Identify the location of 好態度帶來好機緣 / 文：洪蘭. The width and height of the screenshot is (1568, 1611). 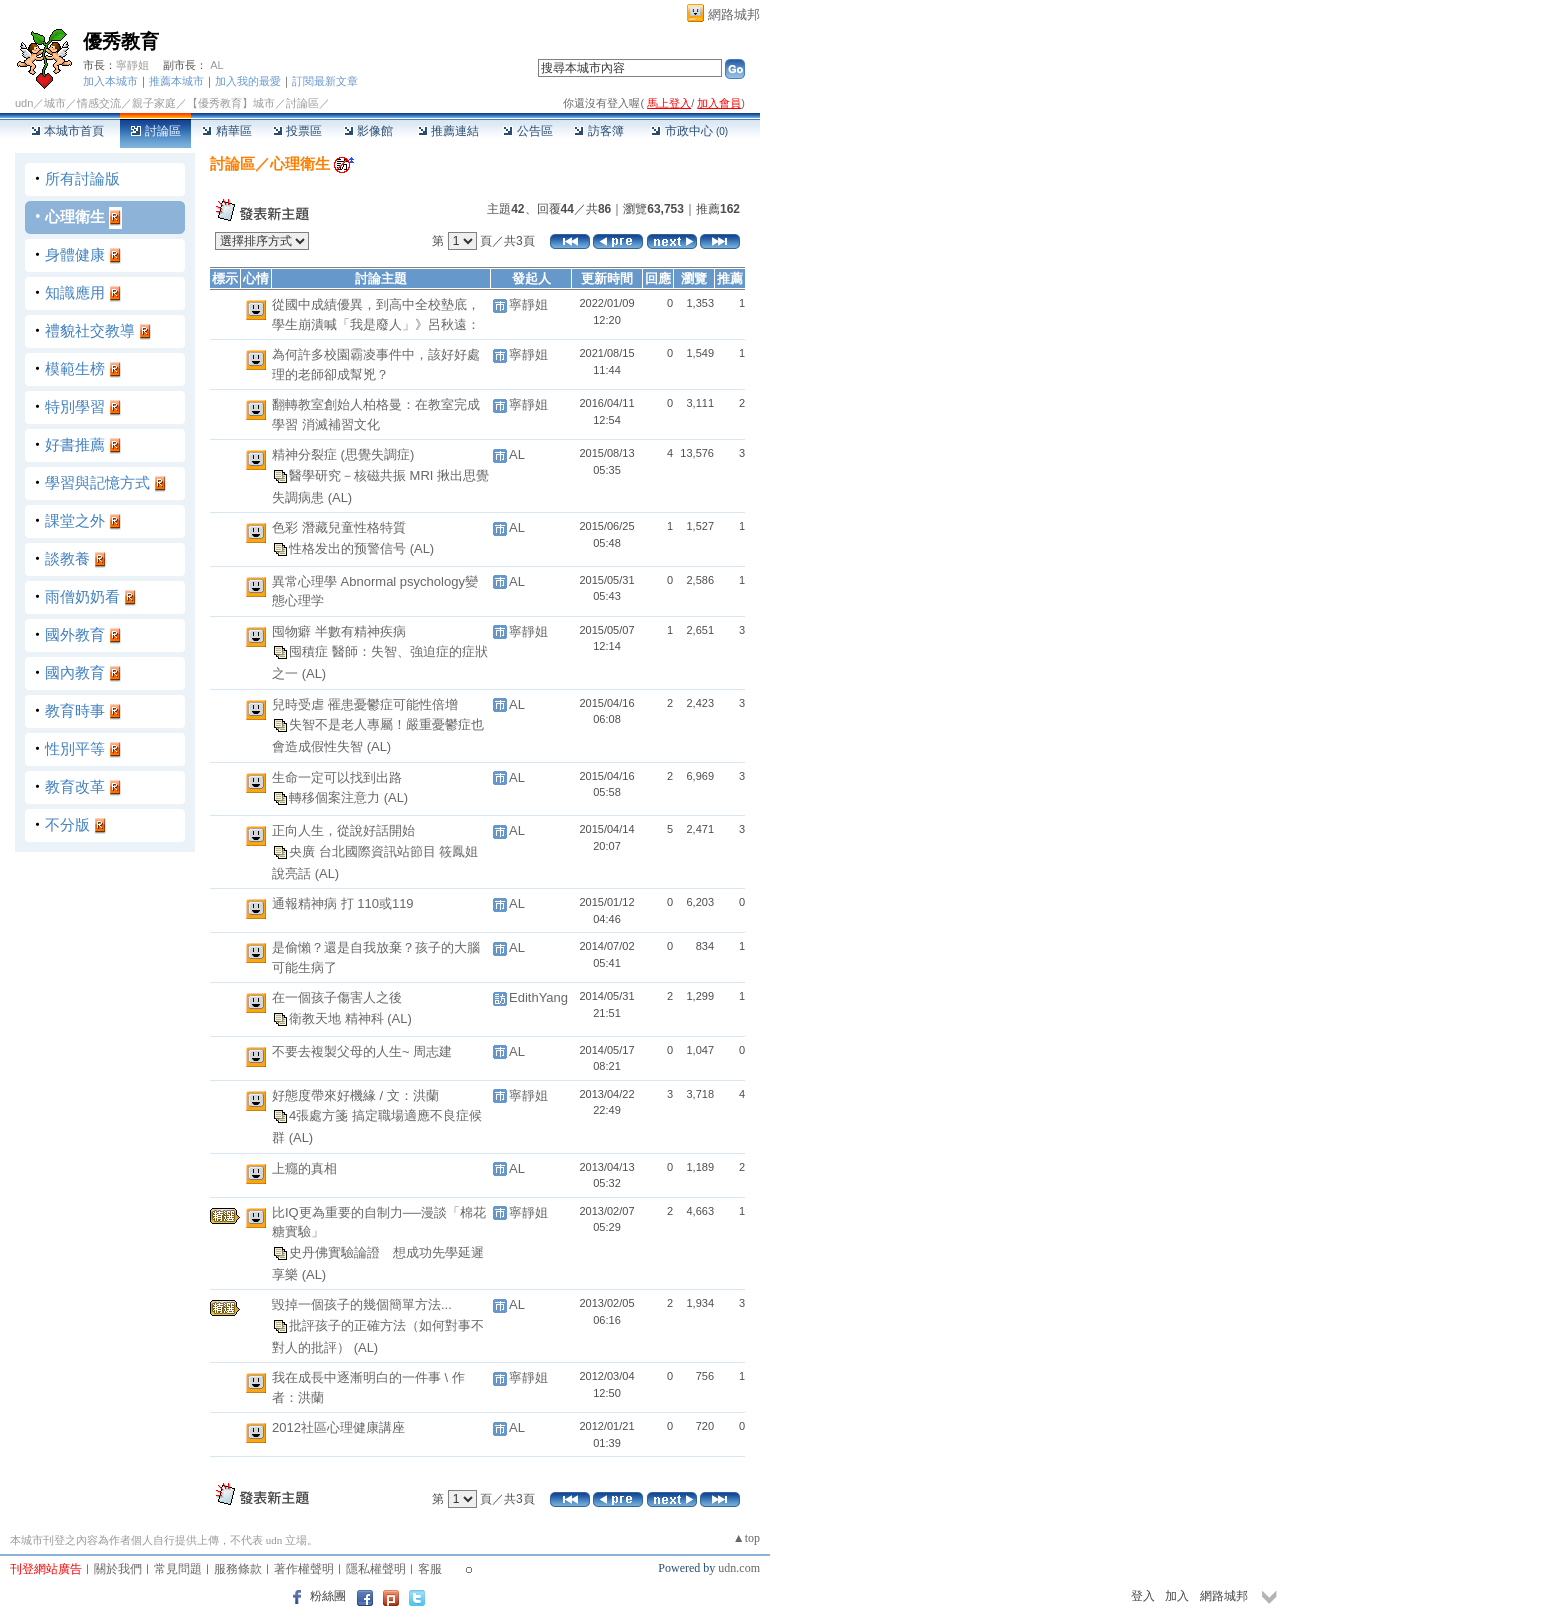
(355, 1095).